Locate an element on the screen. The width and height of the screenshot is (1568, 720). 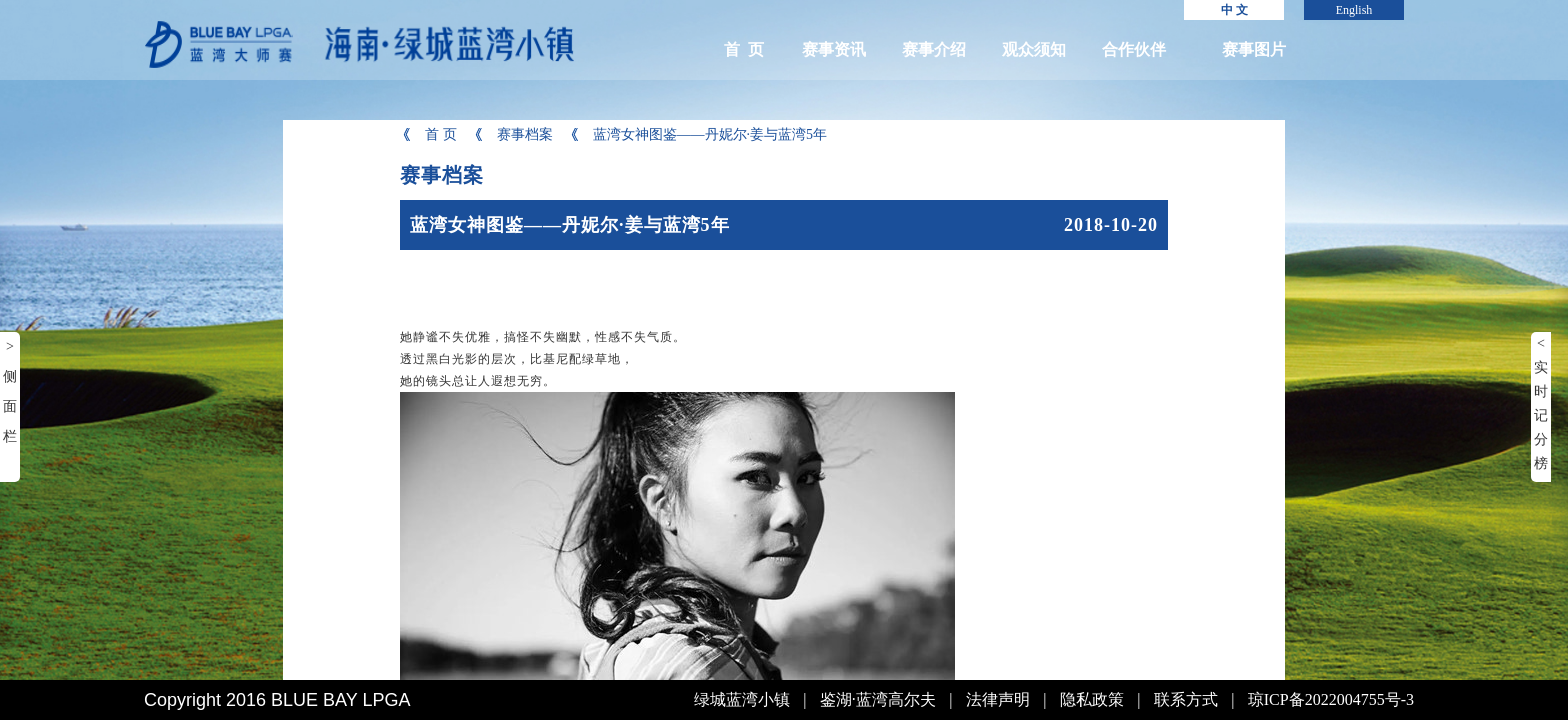
隐私政策 is located at coordinates (1092, 699).